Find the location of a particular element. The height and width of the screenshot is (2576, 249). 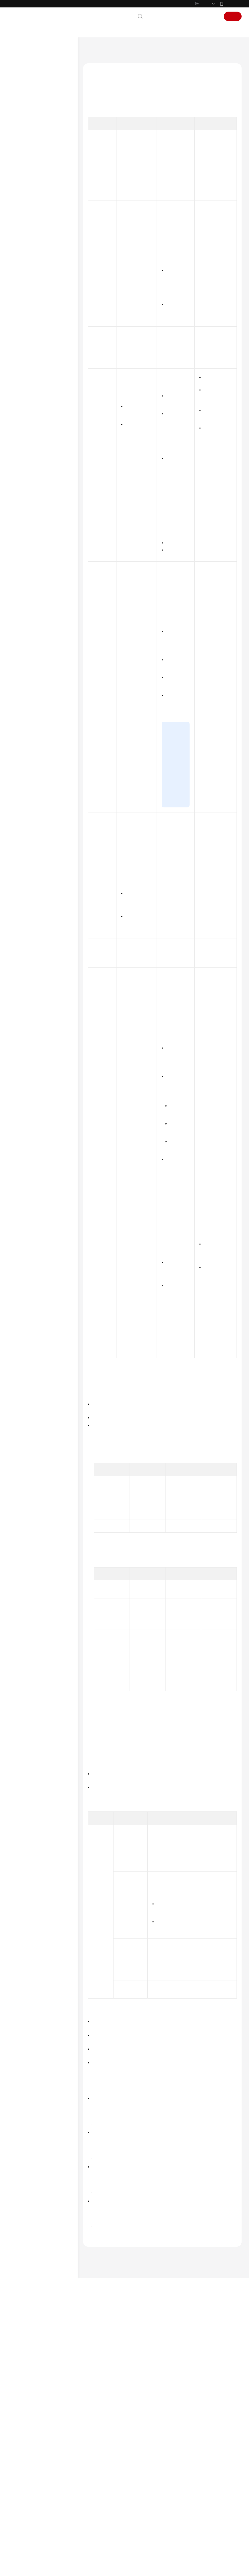

云社区提问 is located at coordinates (125, 2521).